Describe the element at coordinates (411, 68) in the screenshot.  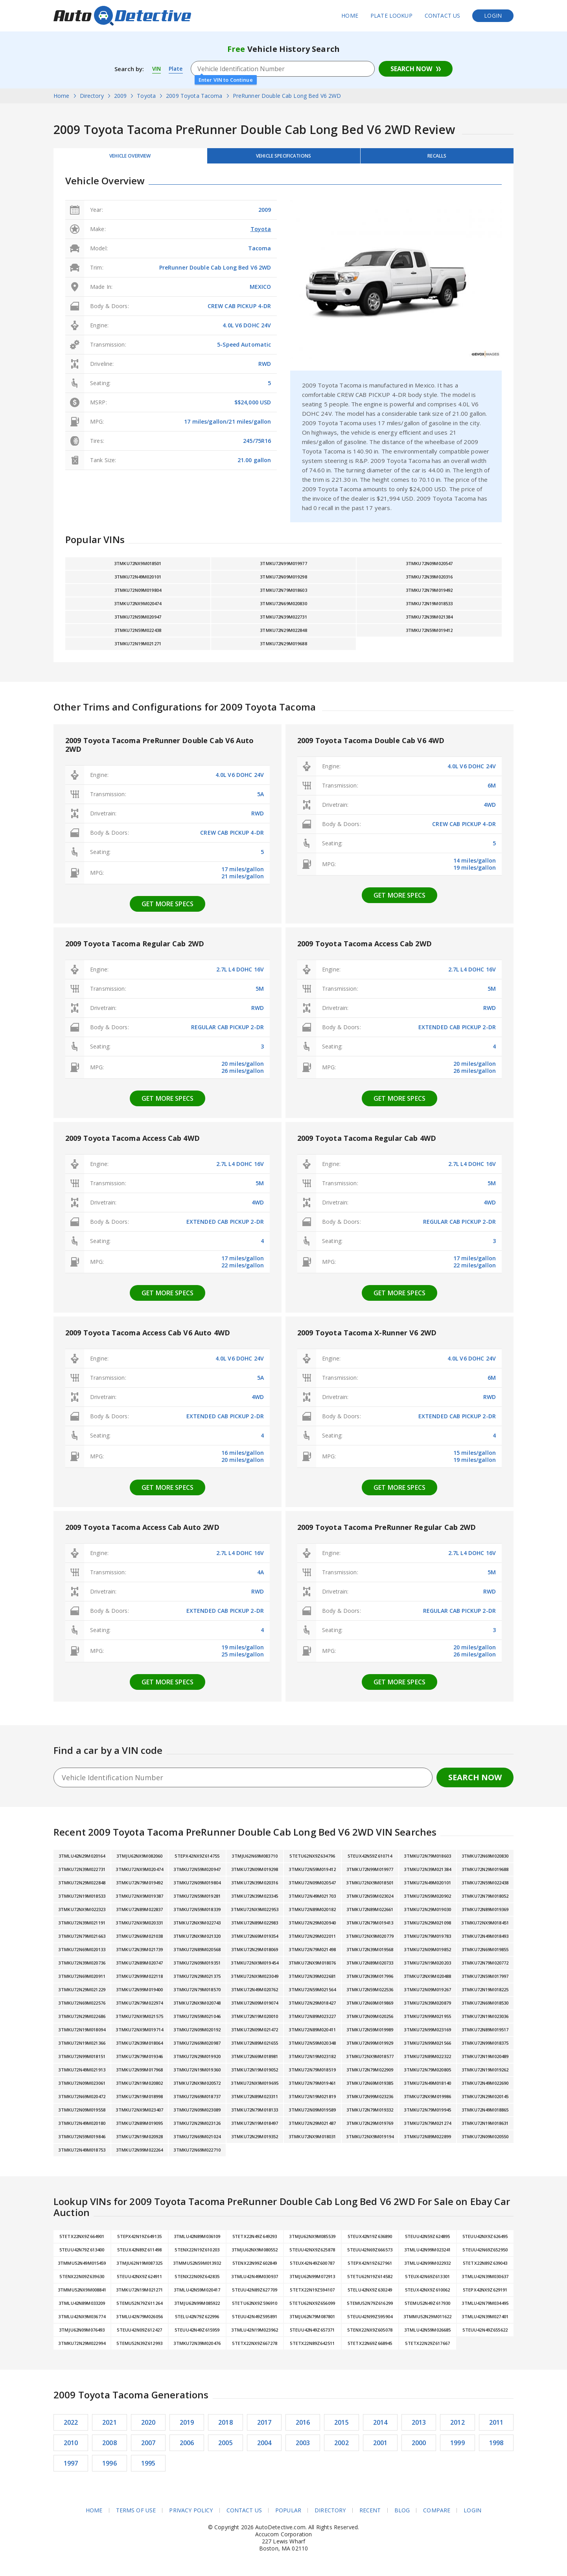
I see `Search Now` at that location.